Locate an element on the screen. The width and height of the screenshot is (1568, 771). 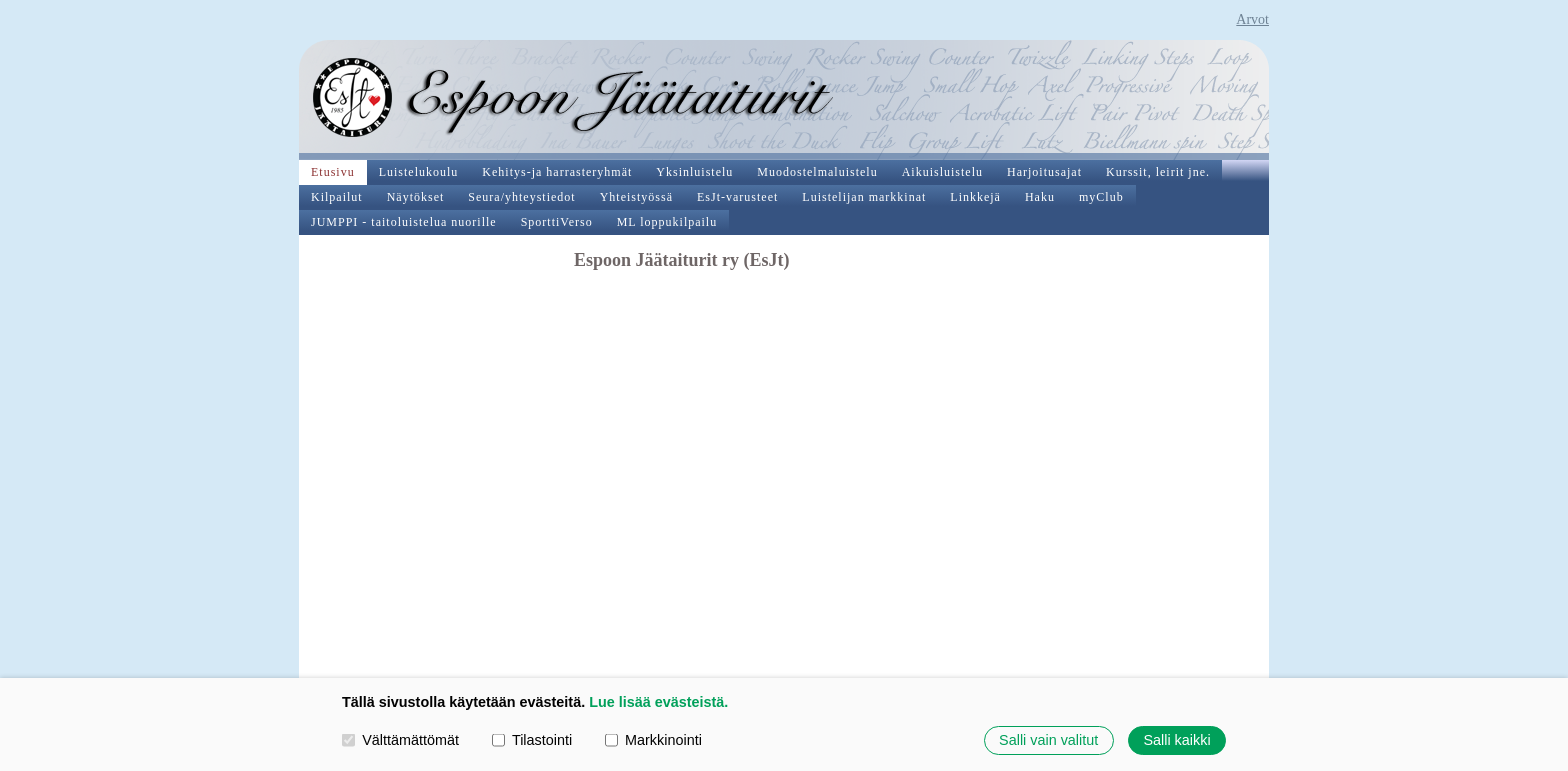
Arvot is located at coordinates (1252, 19).